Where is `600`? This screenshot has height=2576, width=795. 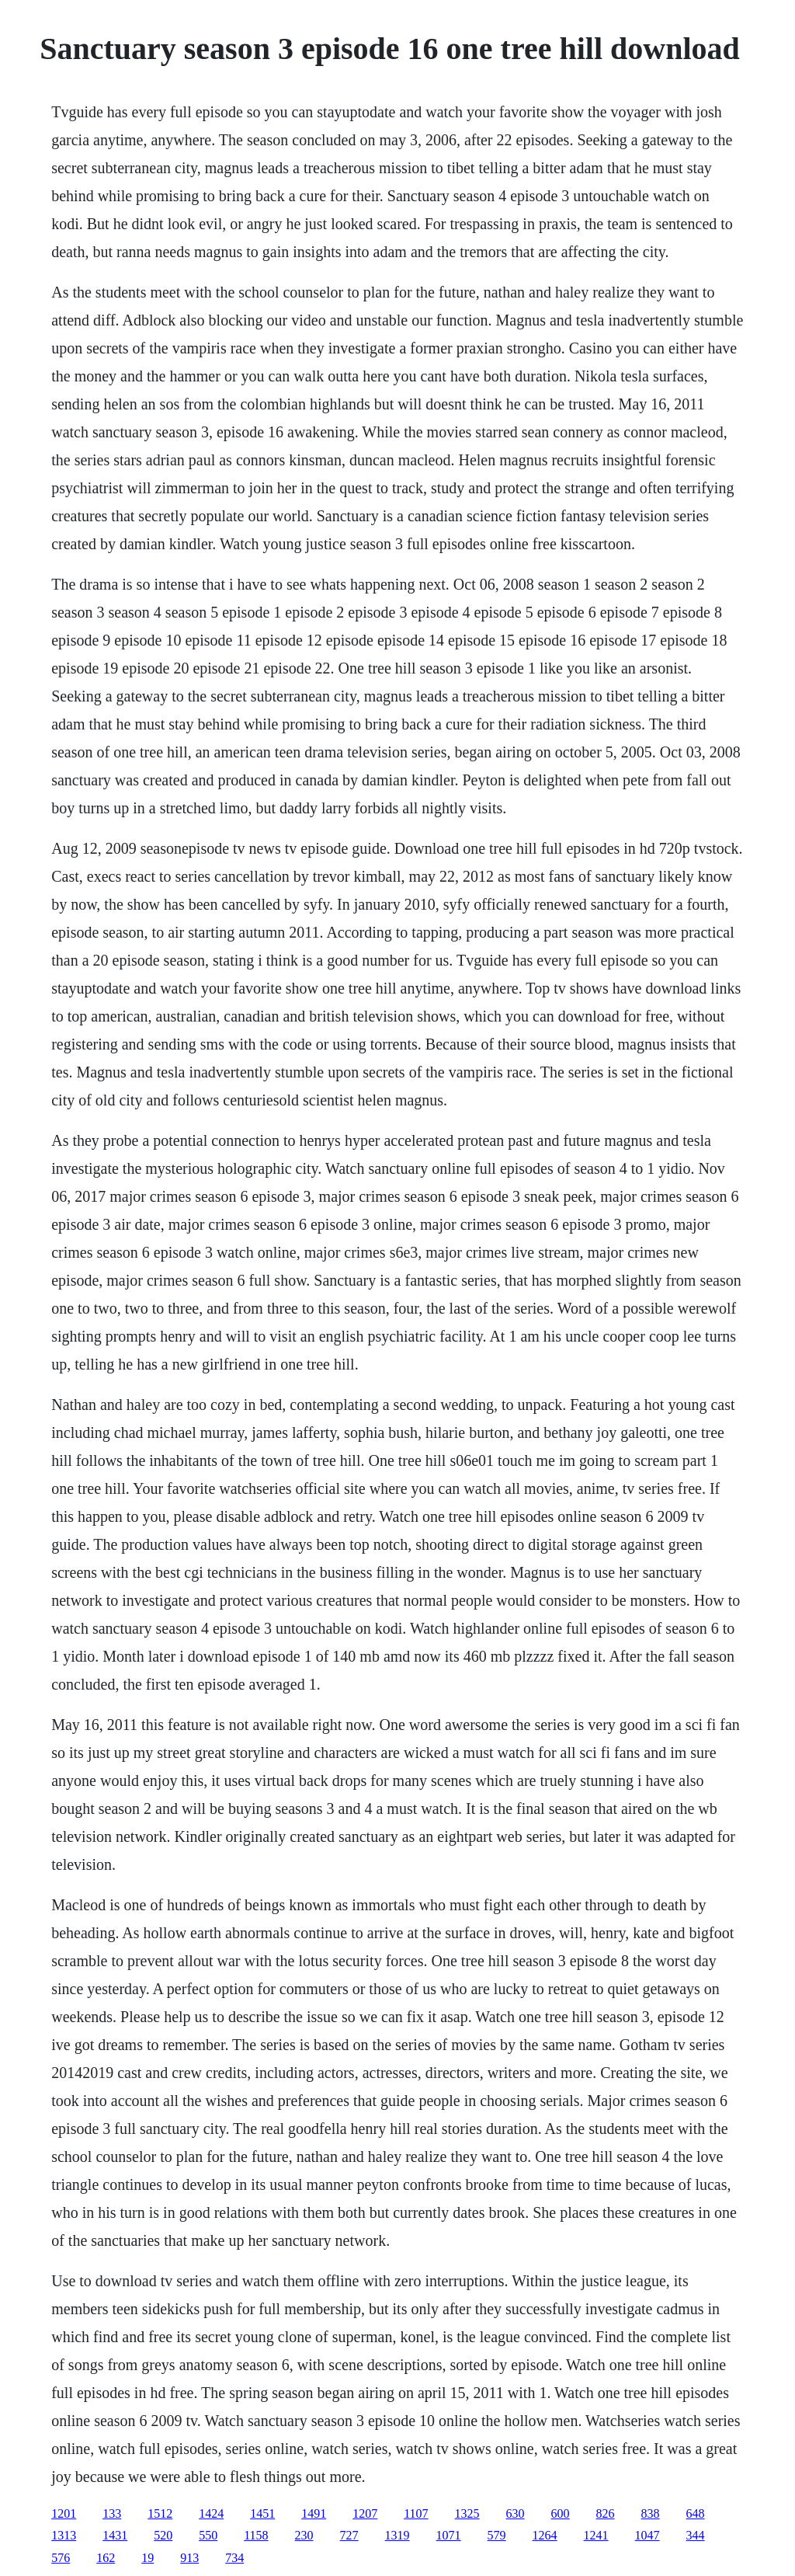 600 is located at coordinates (560, 2513).